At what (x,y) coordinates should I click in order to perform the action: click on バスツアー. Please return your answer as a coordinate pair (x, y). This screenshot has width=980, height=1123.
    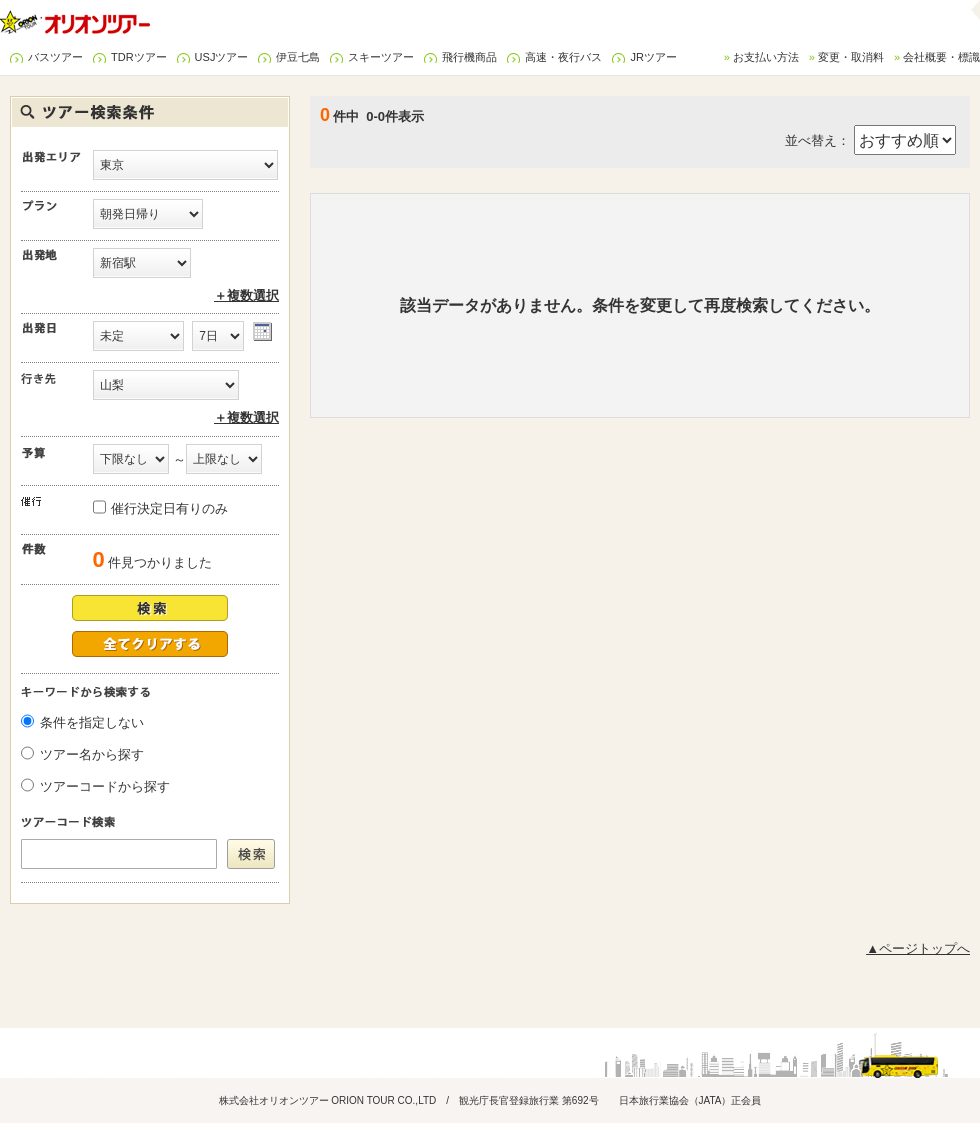
    Looking at the image, I should click on (55, 57).